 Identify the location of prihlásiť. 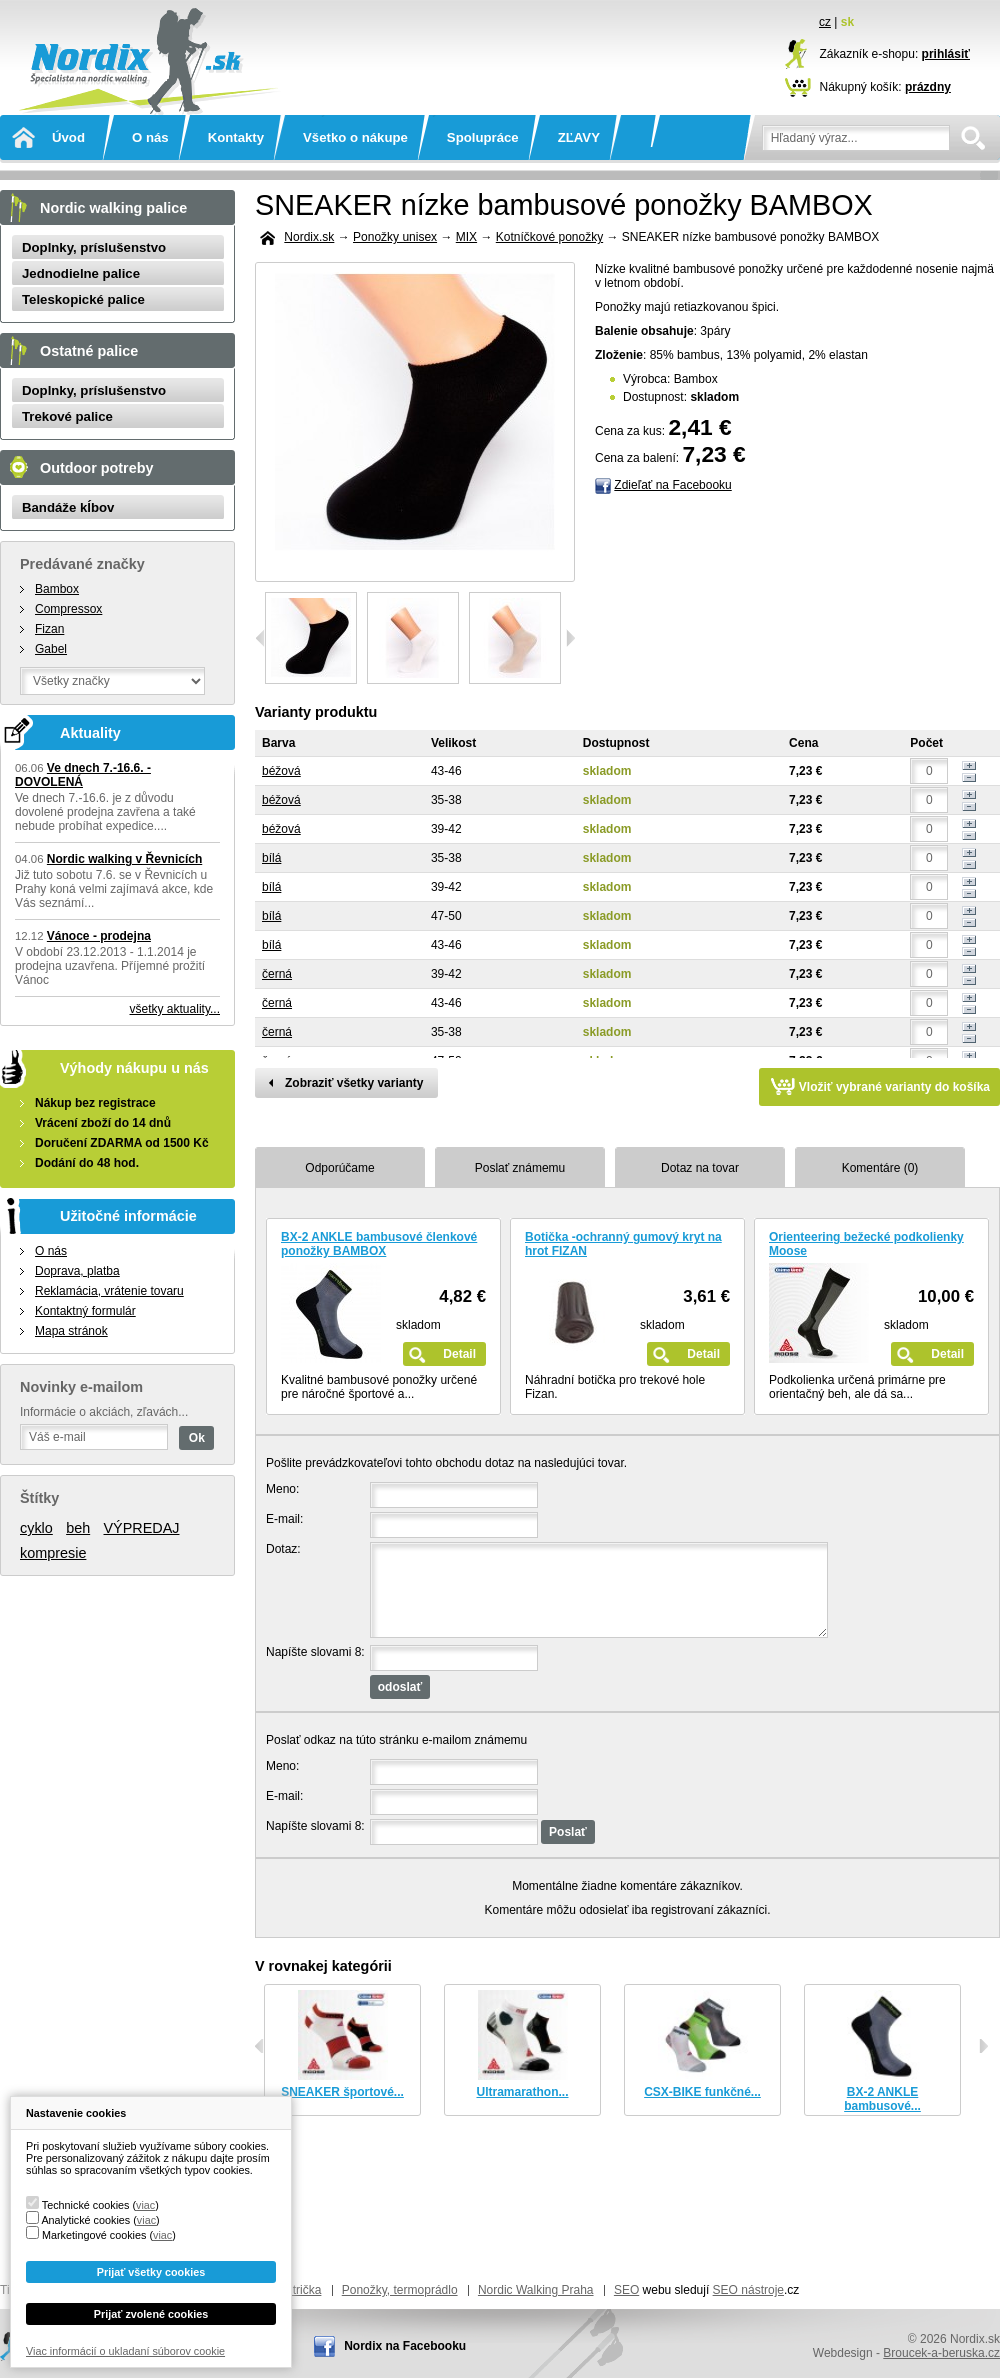
(946, 54).